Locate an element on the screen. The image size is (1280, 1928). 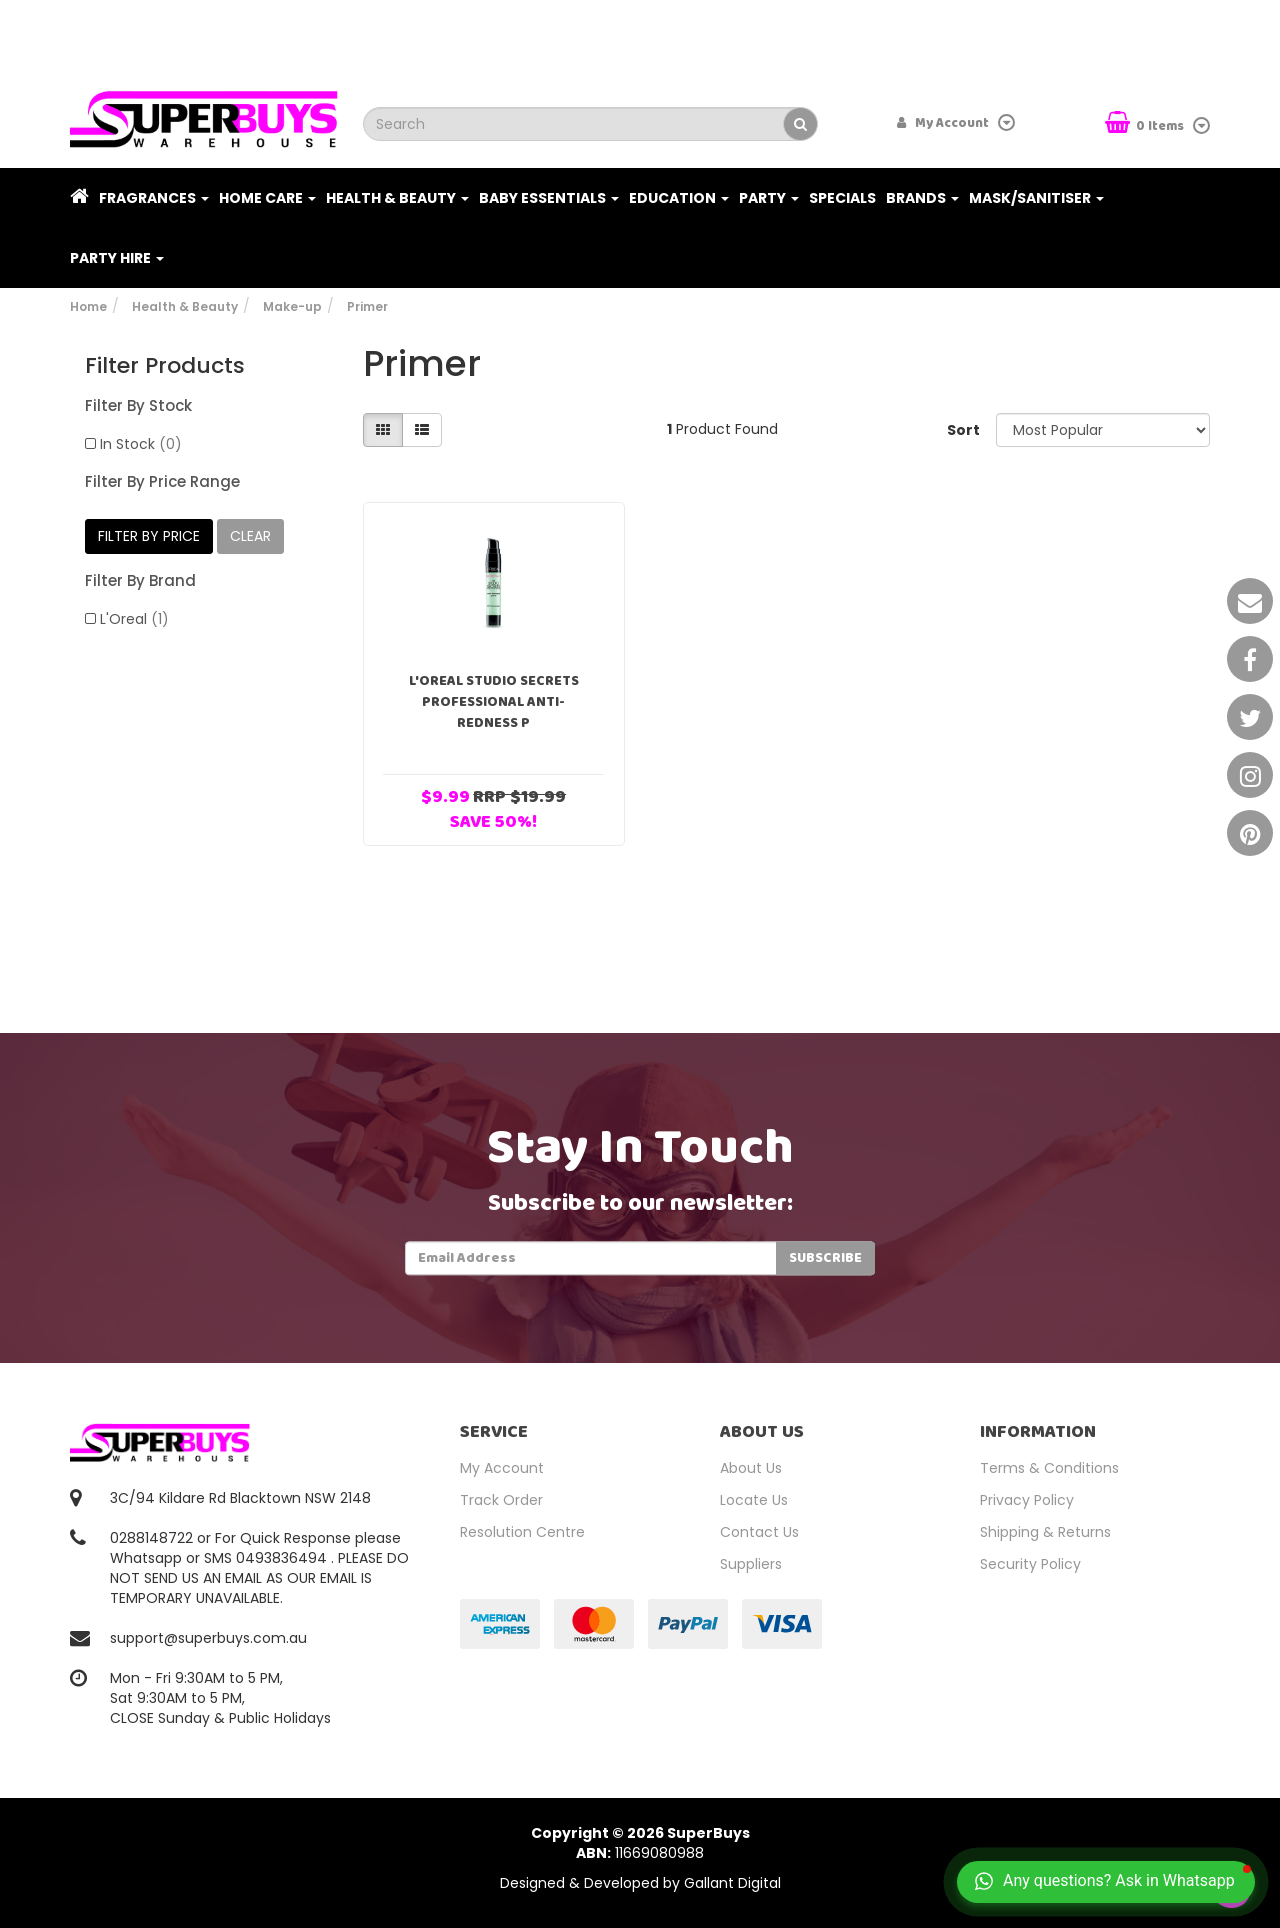
PARTY HIRE is located at coordinates (117, 258).